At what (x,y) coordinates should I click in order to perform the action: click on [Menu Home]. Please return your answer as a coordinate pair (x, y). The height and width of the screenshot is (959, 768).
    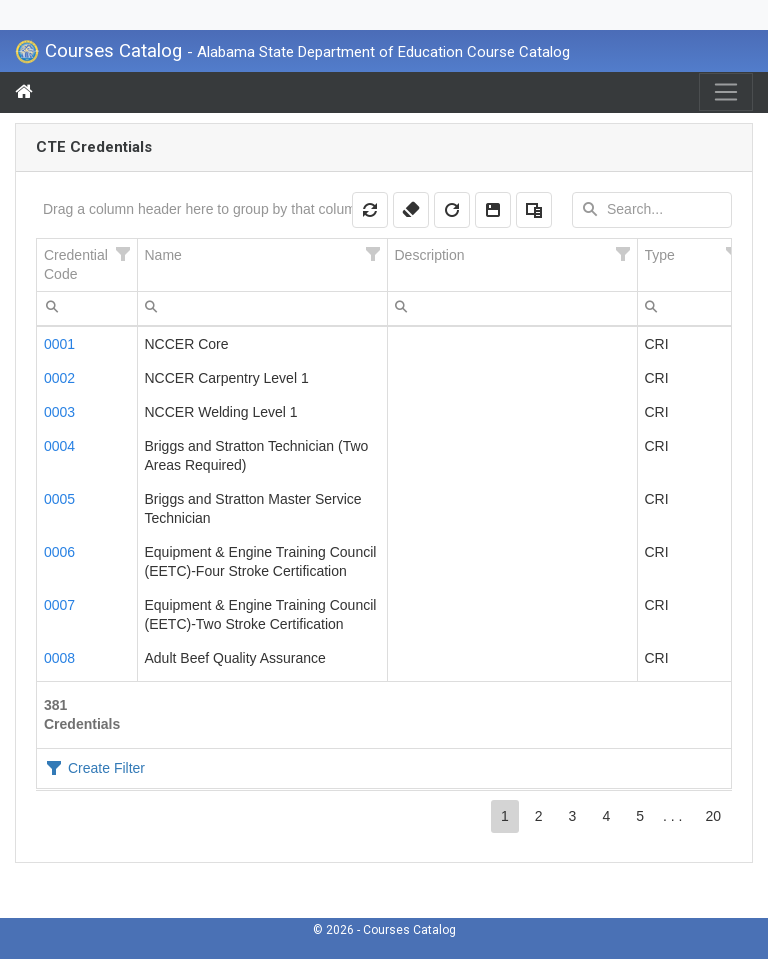
    Looking at the image, I should click on (23, 92).